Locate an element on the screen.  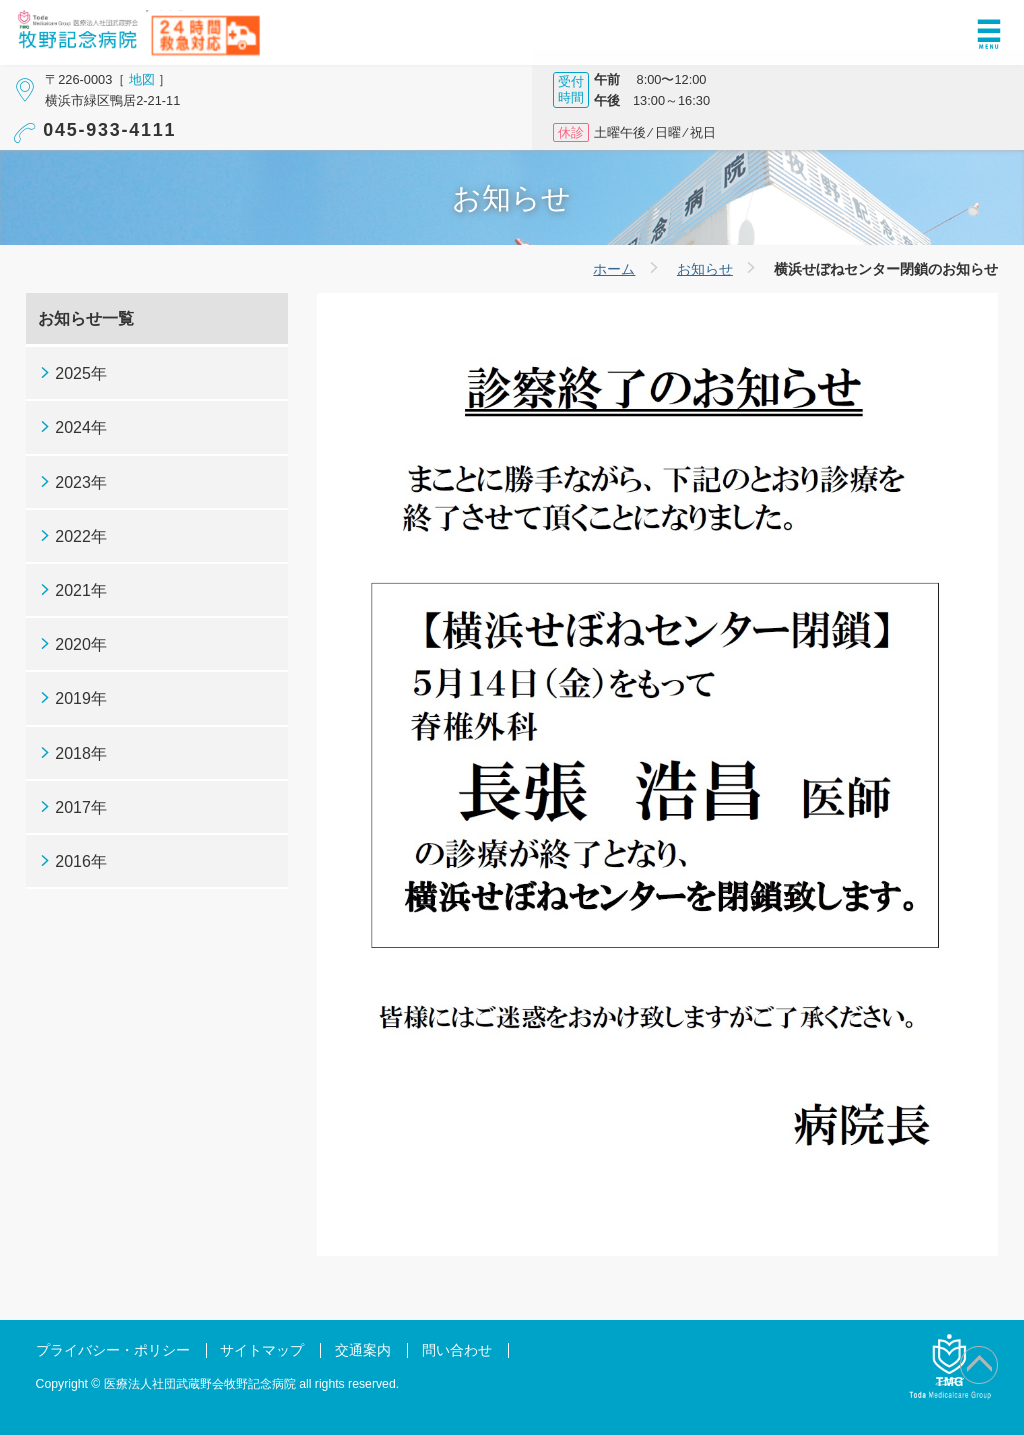
045-933-4111 is located at coordinates (109, 130).